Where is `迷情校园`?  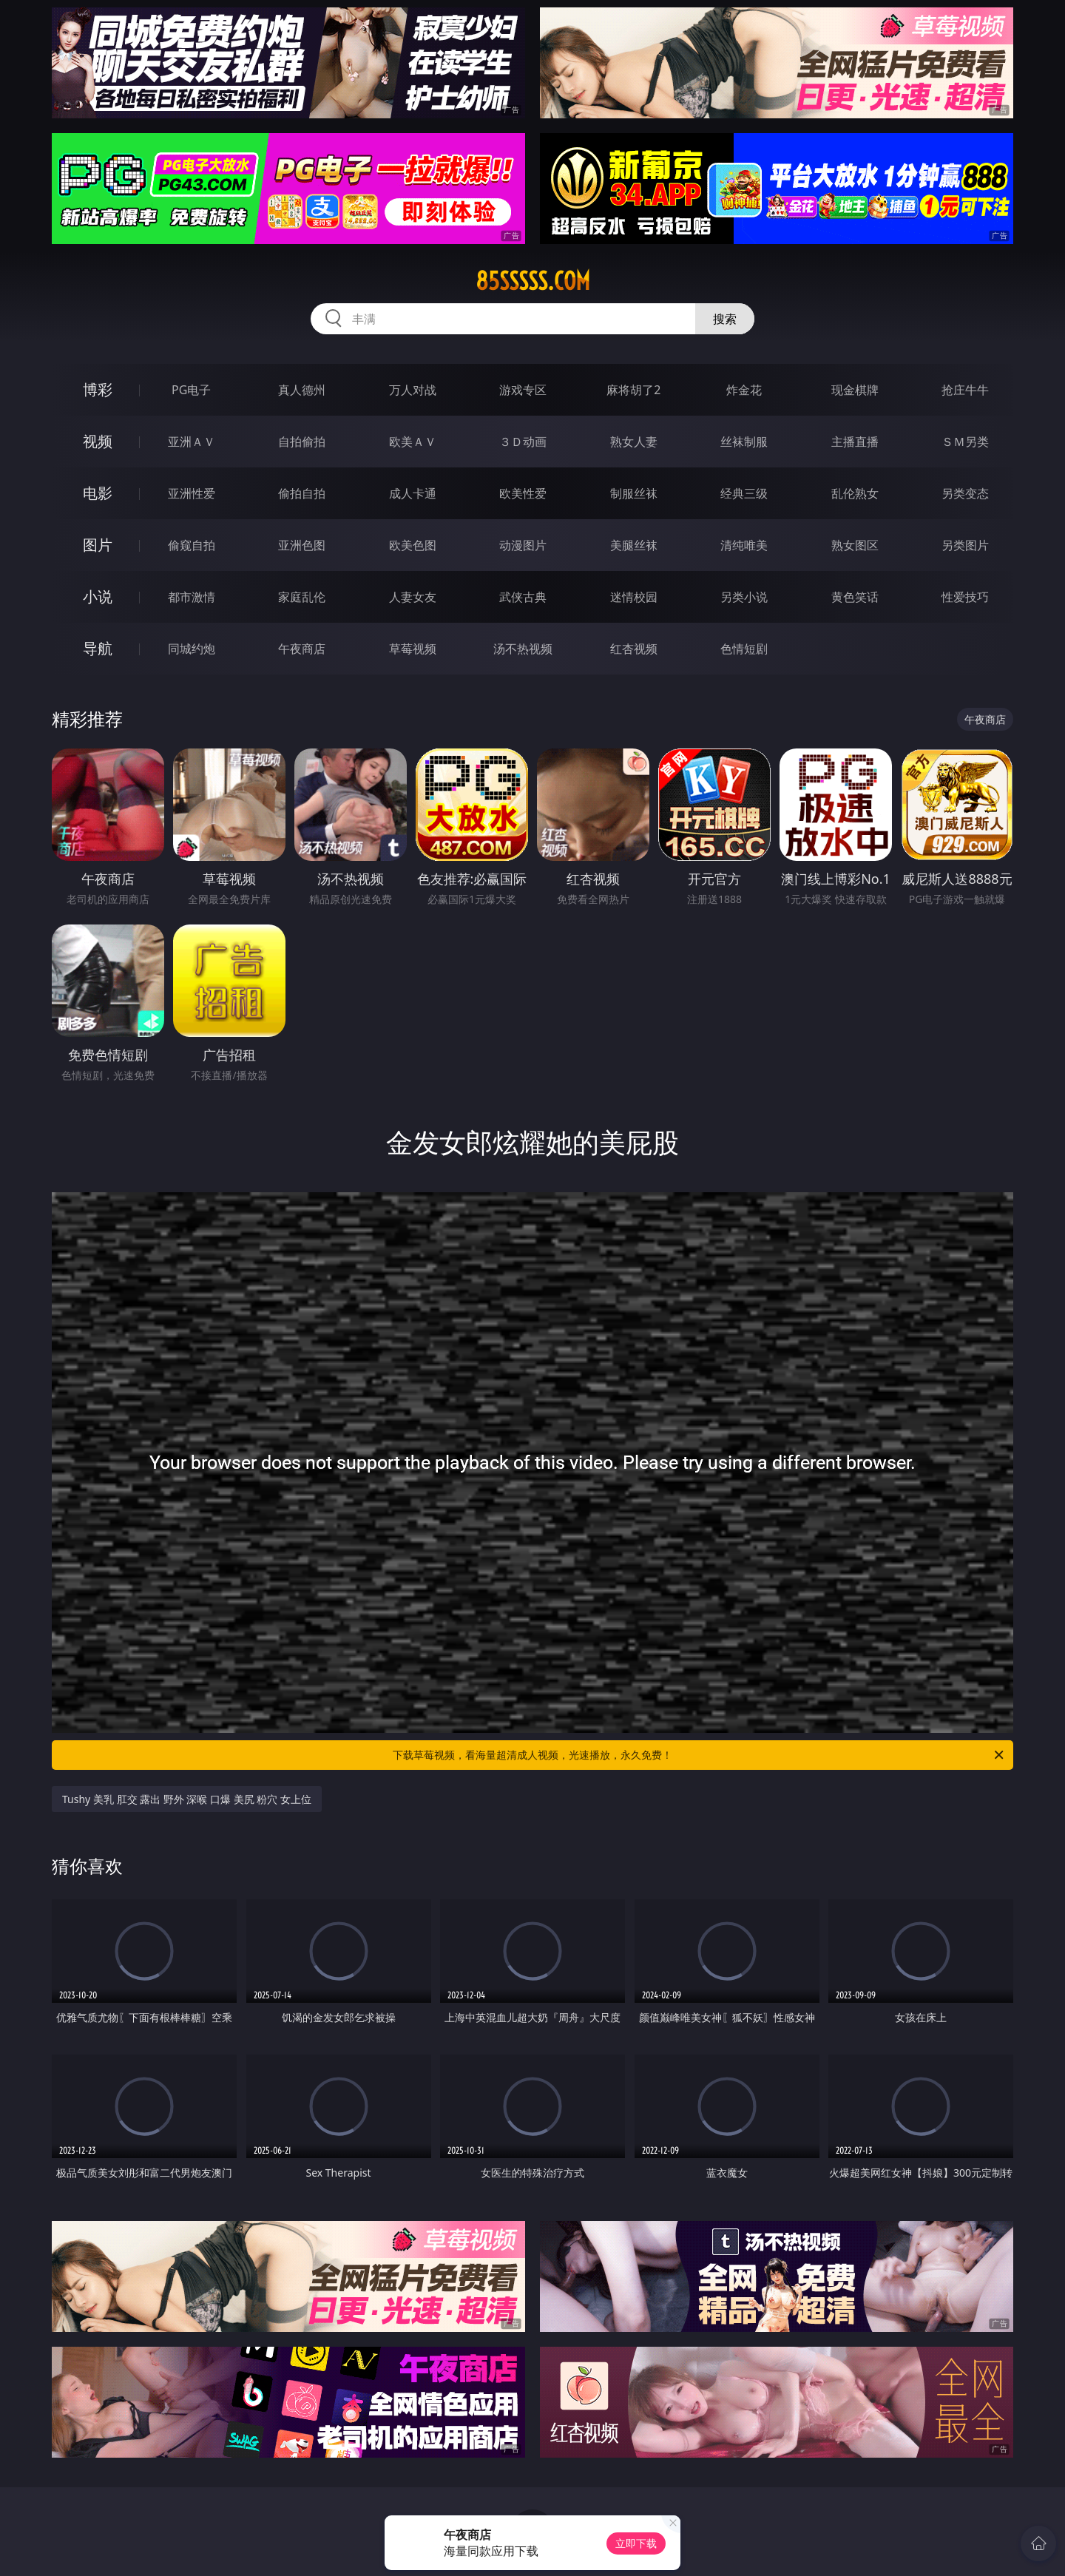 迷情校园 is located at coordinates (633, 597).